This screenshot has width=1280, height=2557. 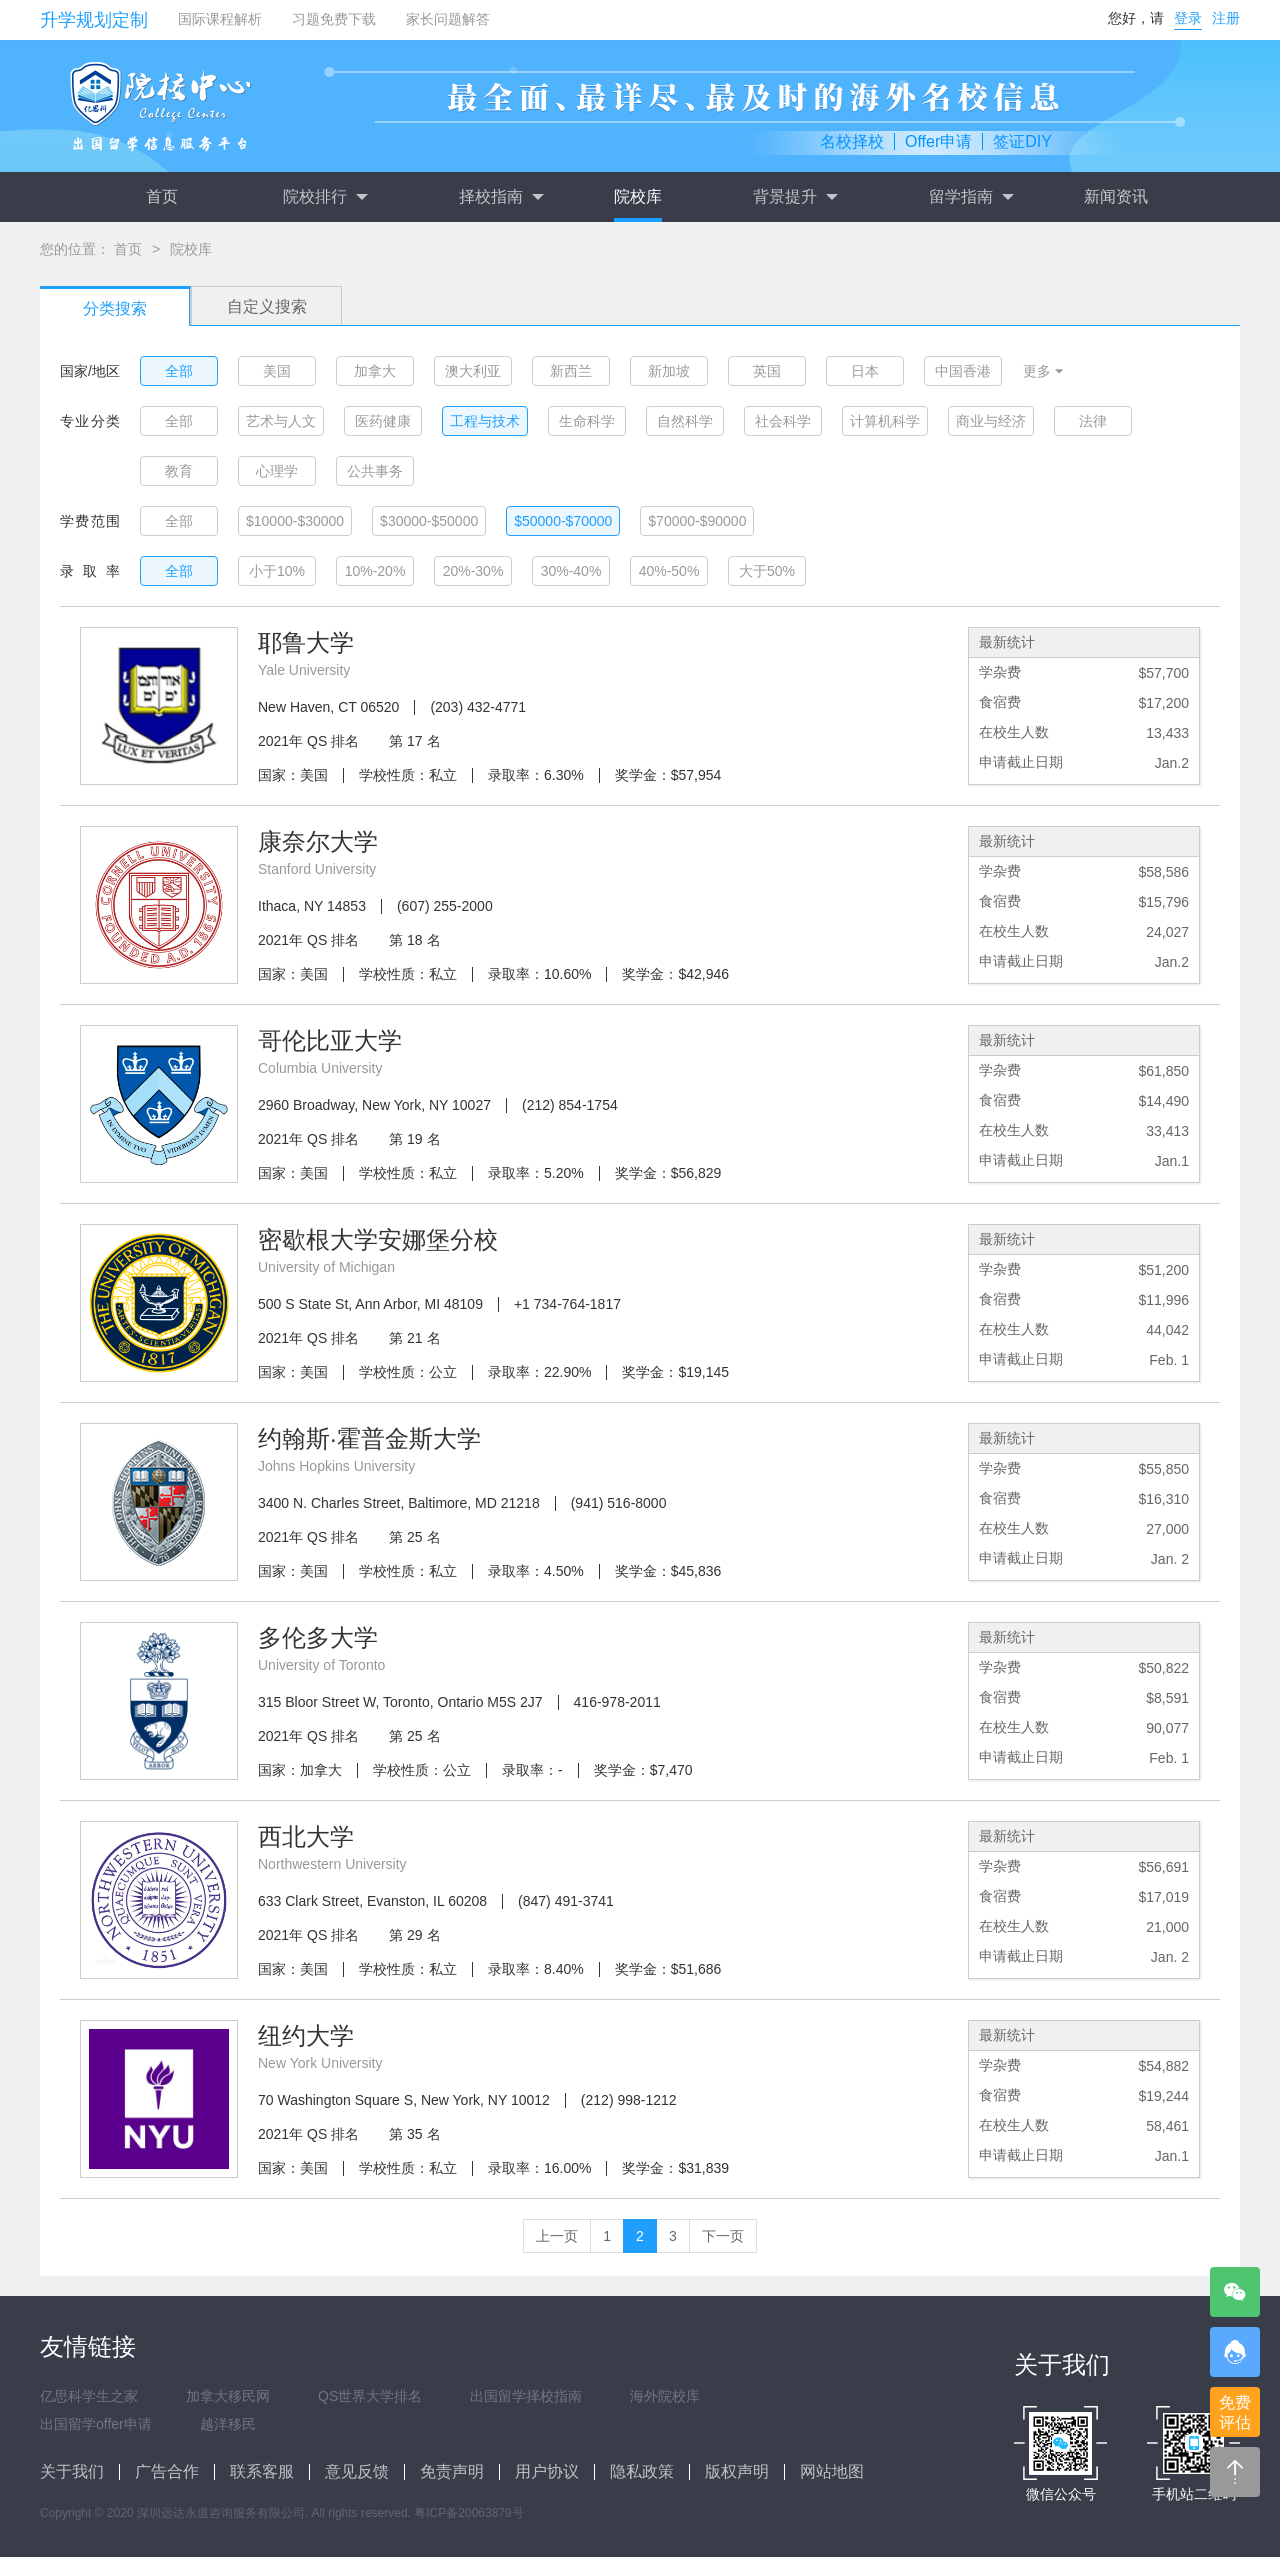 What do you see at coordinates (468, 2513) in the screenshot?
I see `粤ICP备20063879号` at bounding box center [468, 2513].